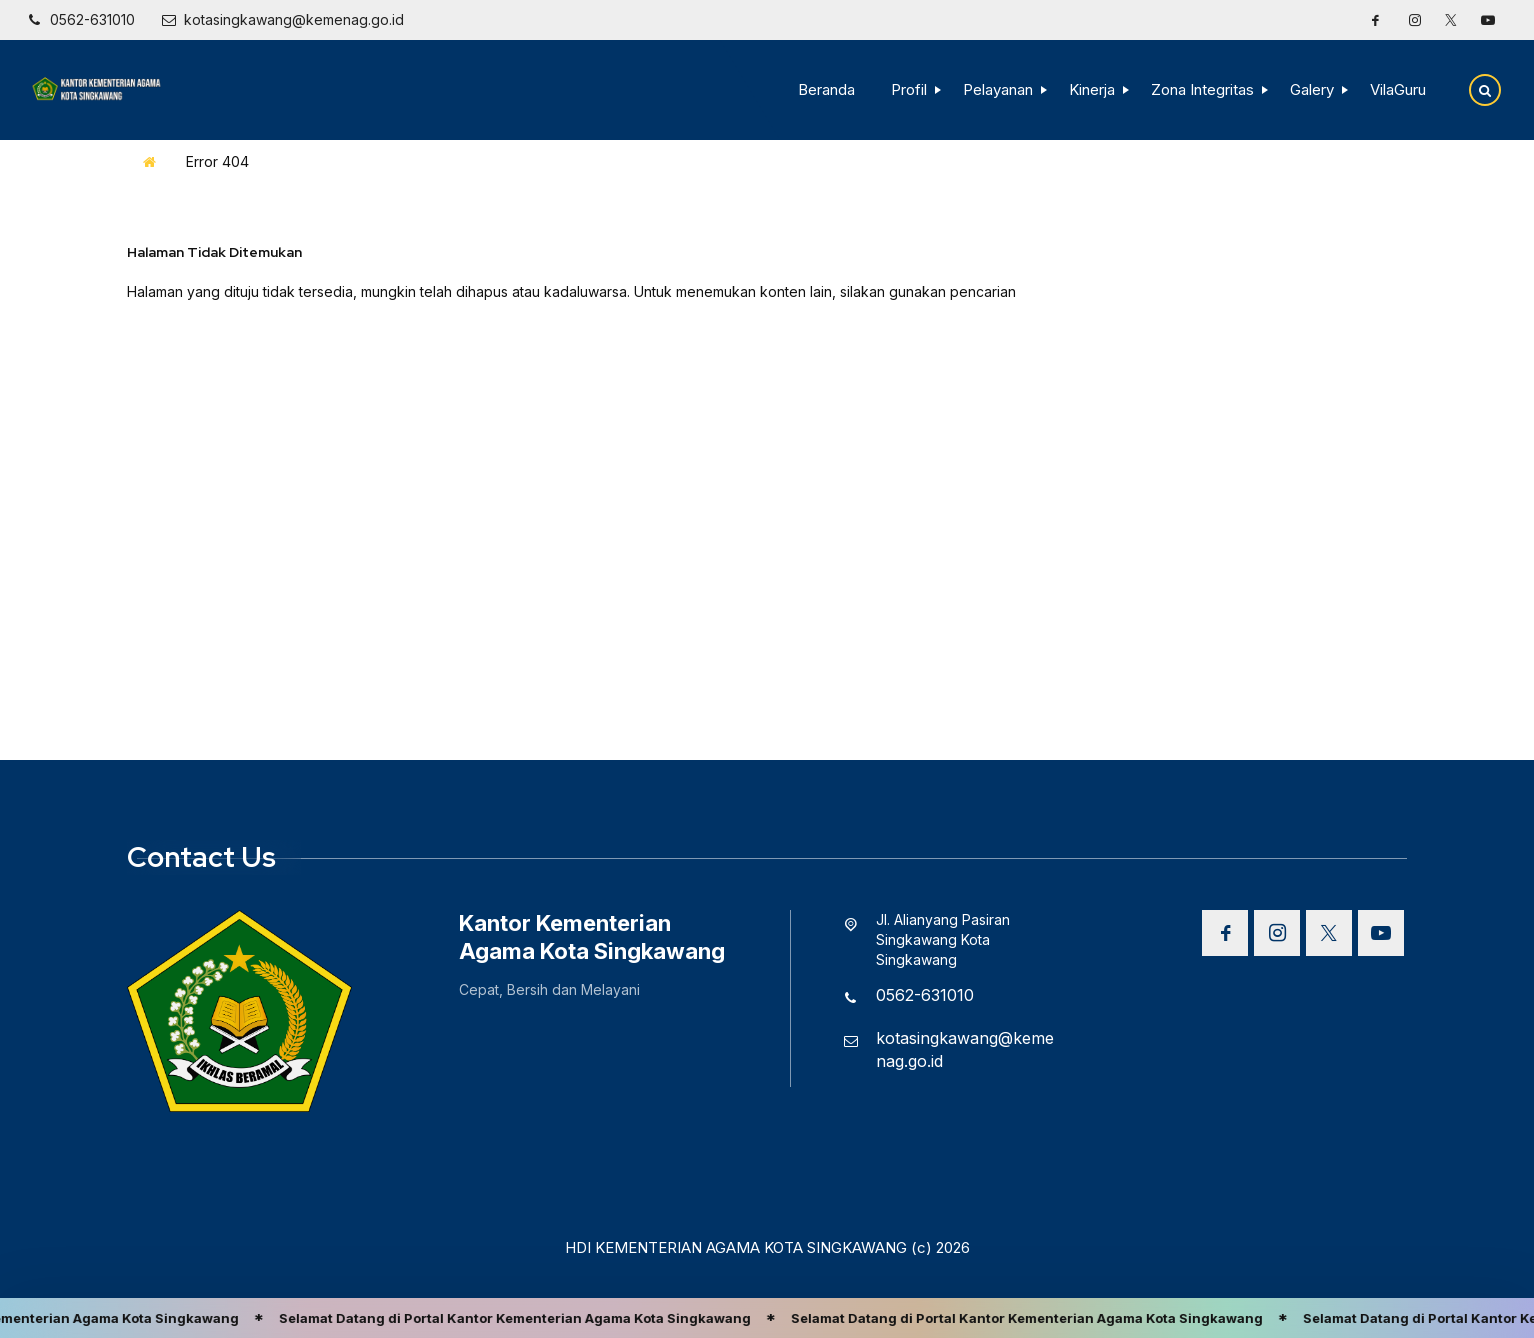  What do you see at coordinates (826, 89) in the screenshot?
I see `Beranda` at bounding box center [826, 89].